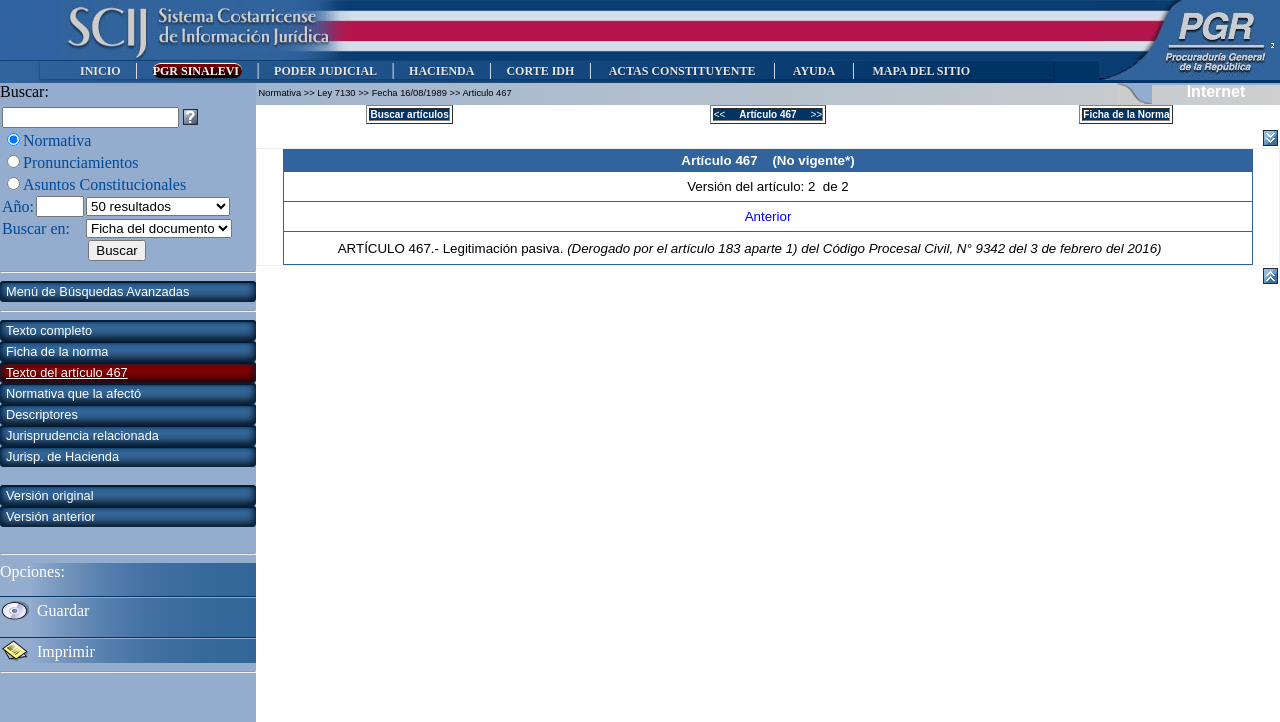 This screenshot has height=722, width=1280. I want to click on PODER JUDICIAL, so click(325, 71).